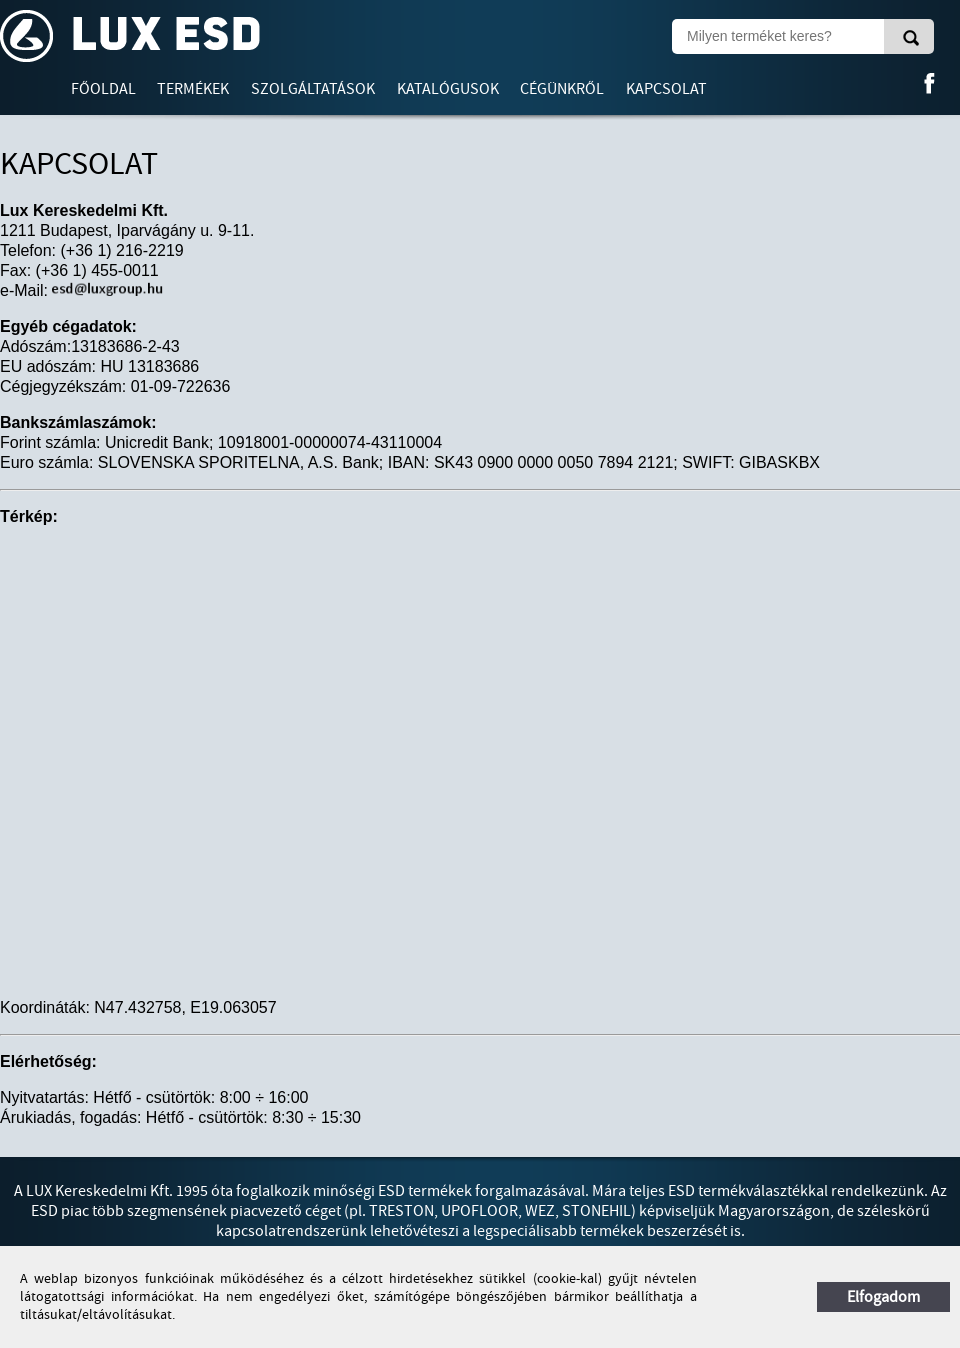 The width and height of the screenshot is (960, 1348). I want to click on N47.432758, E19.063057, so click(185, 1007).